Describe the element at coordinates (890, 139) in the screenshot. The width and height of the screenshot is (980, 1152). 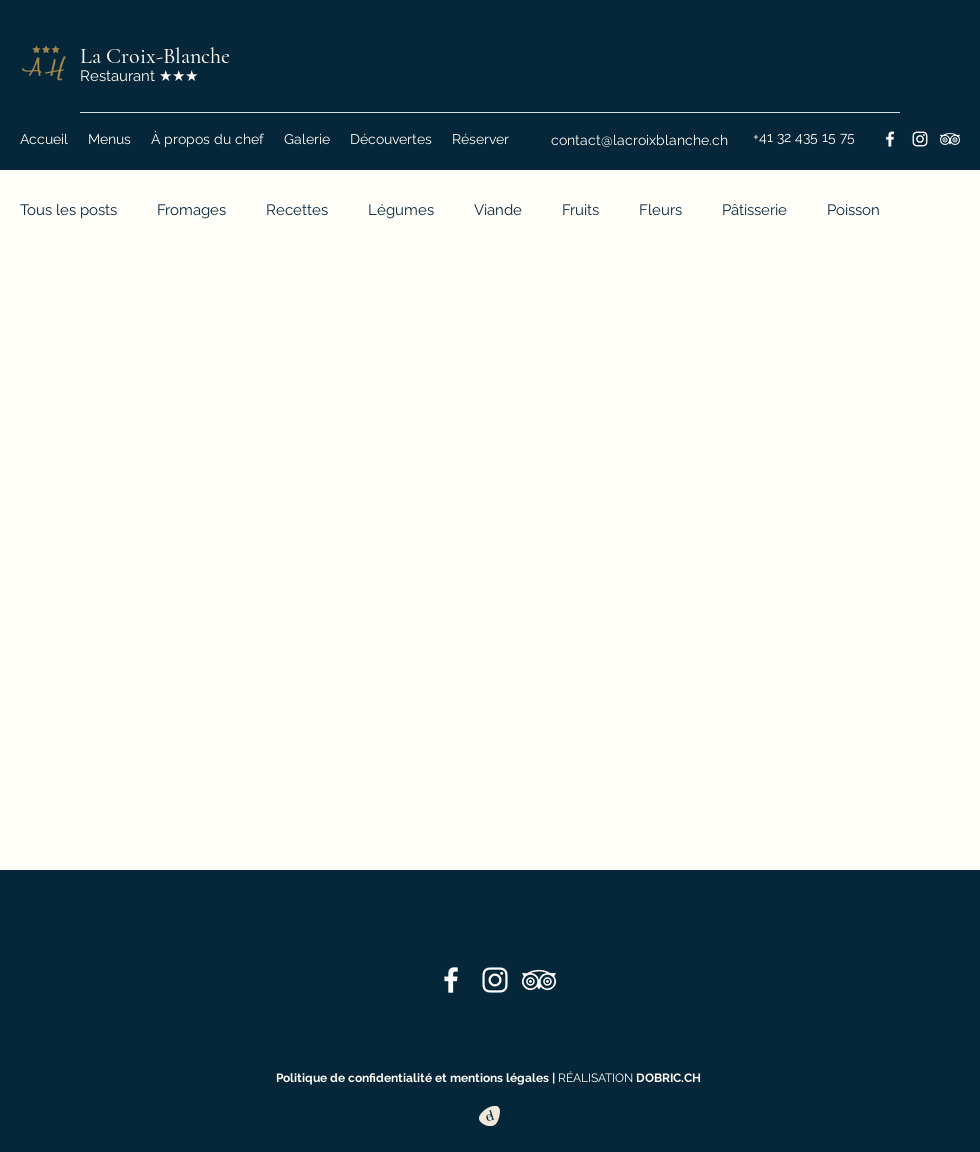
I see `[Facebook]` at that location.